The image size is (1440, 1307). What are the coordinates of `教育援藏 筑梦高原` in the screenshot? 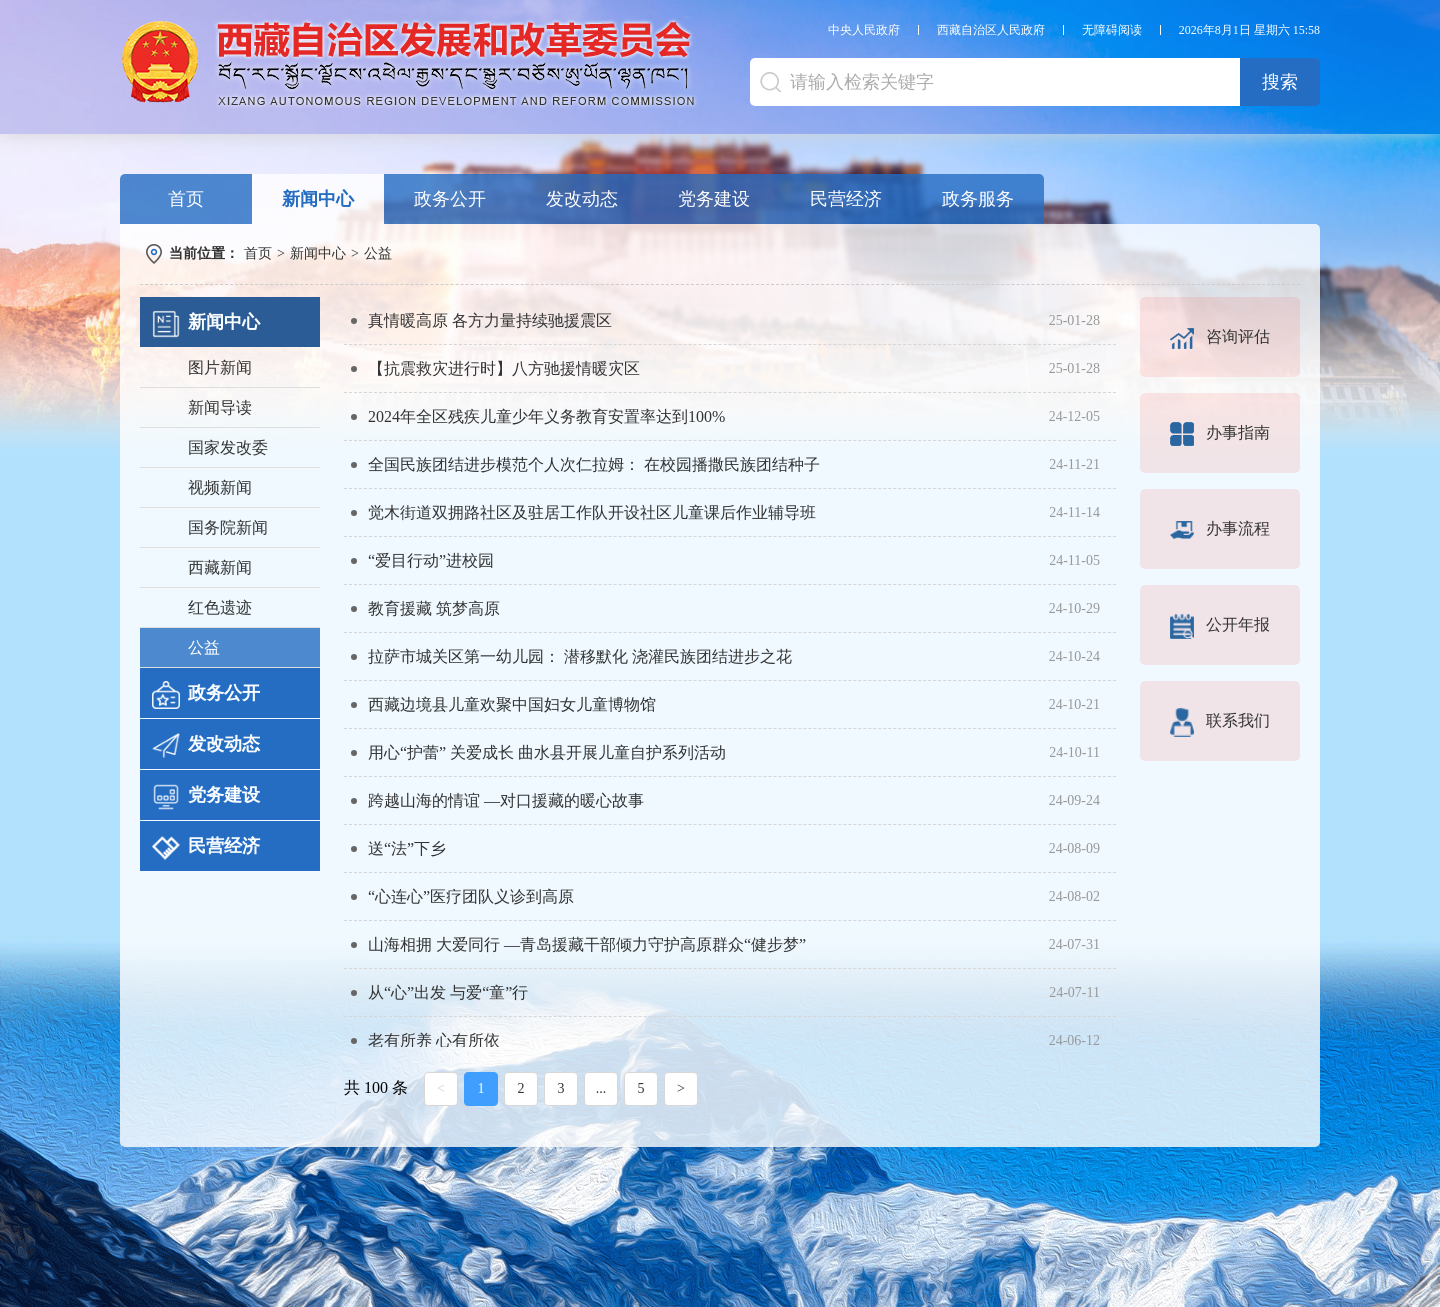 It's located at (434, 608).